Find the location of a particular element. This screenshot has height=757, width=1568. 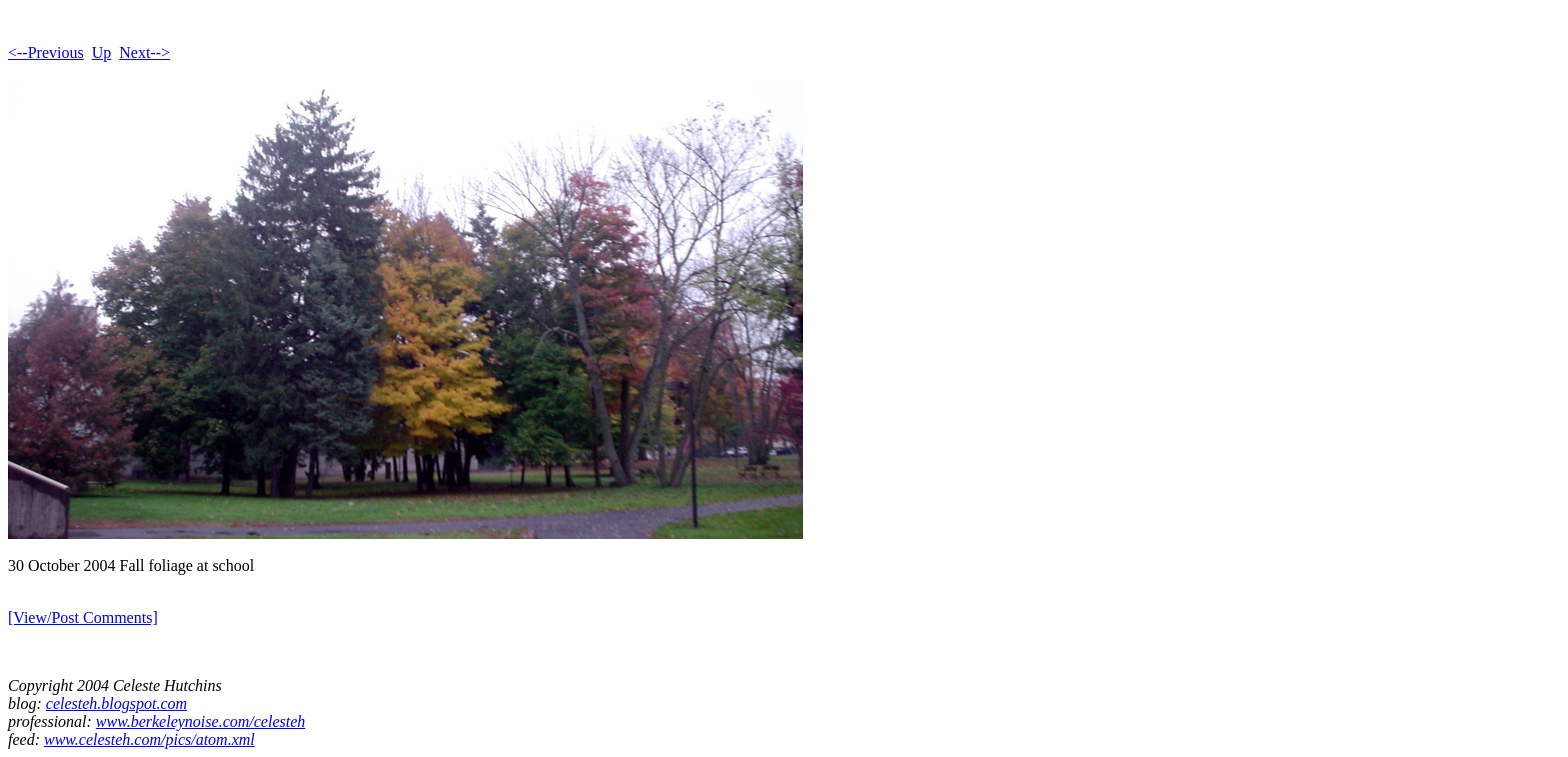

Next--> is located at coordinates (144, 52).